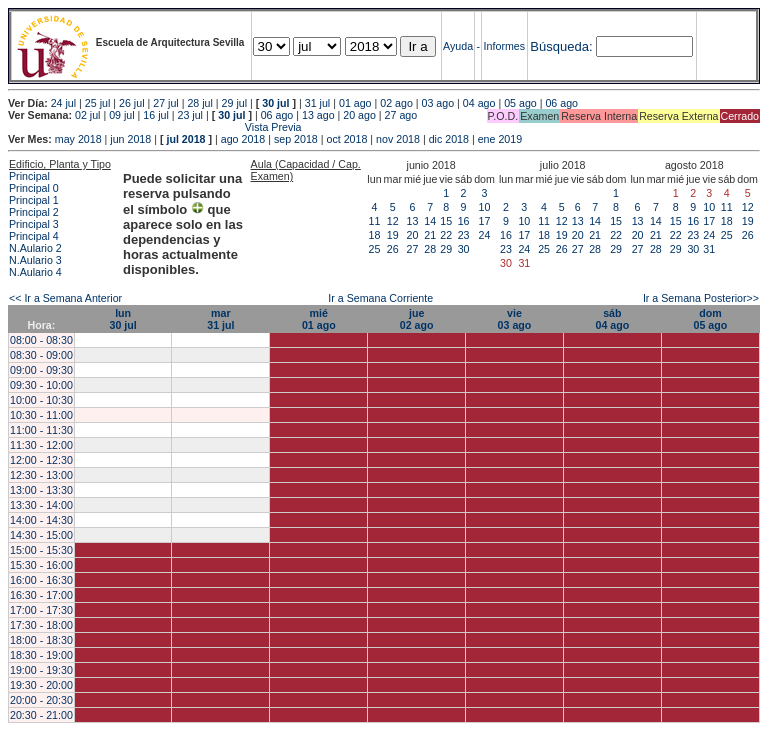 This screenshot has width=768, height=731. What do you see at coordinates (78, 139) in the screenshot?
I see `may 2018` at bounding box center [78, 139].